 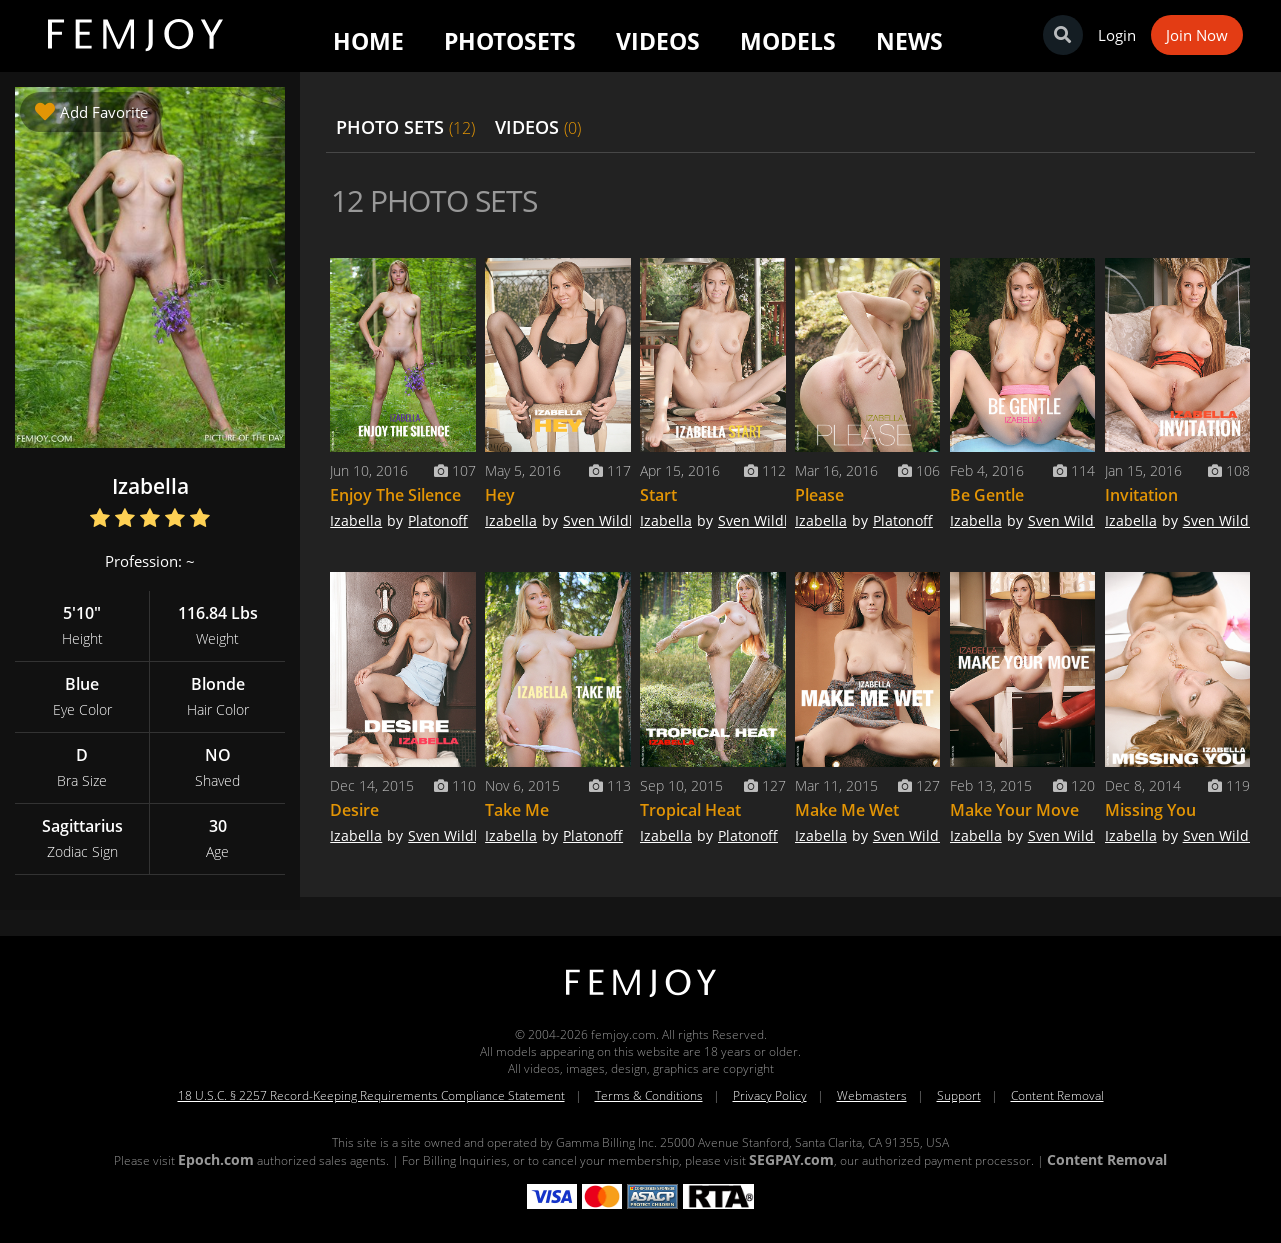 I want to click on Izabella, so click(x=356, y=520).